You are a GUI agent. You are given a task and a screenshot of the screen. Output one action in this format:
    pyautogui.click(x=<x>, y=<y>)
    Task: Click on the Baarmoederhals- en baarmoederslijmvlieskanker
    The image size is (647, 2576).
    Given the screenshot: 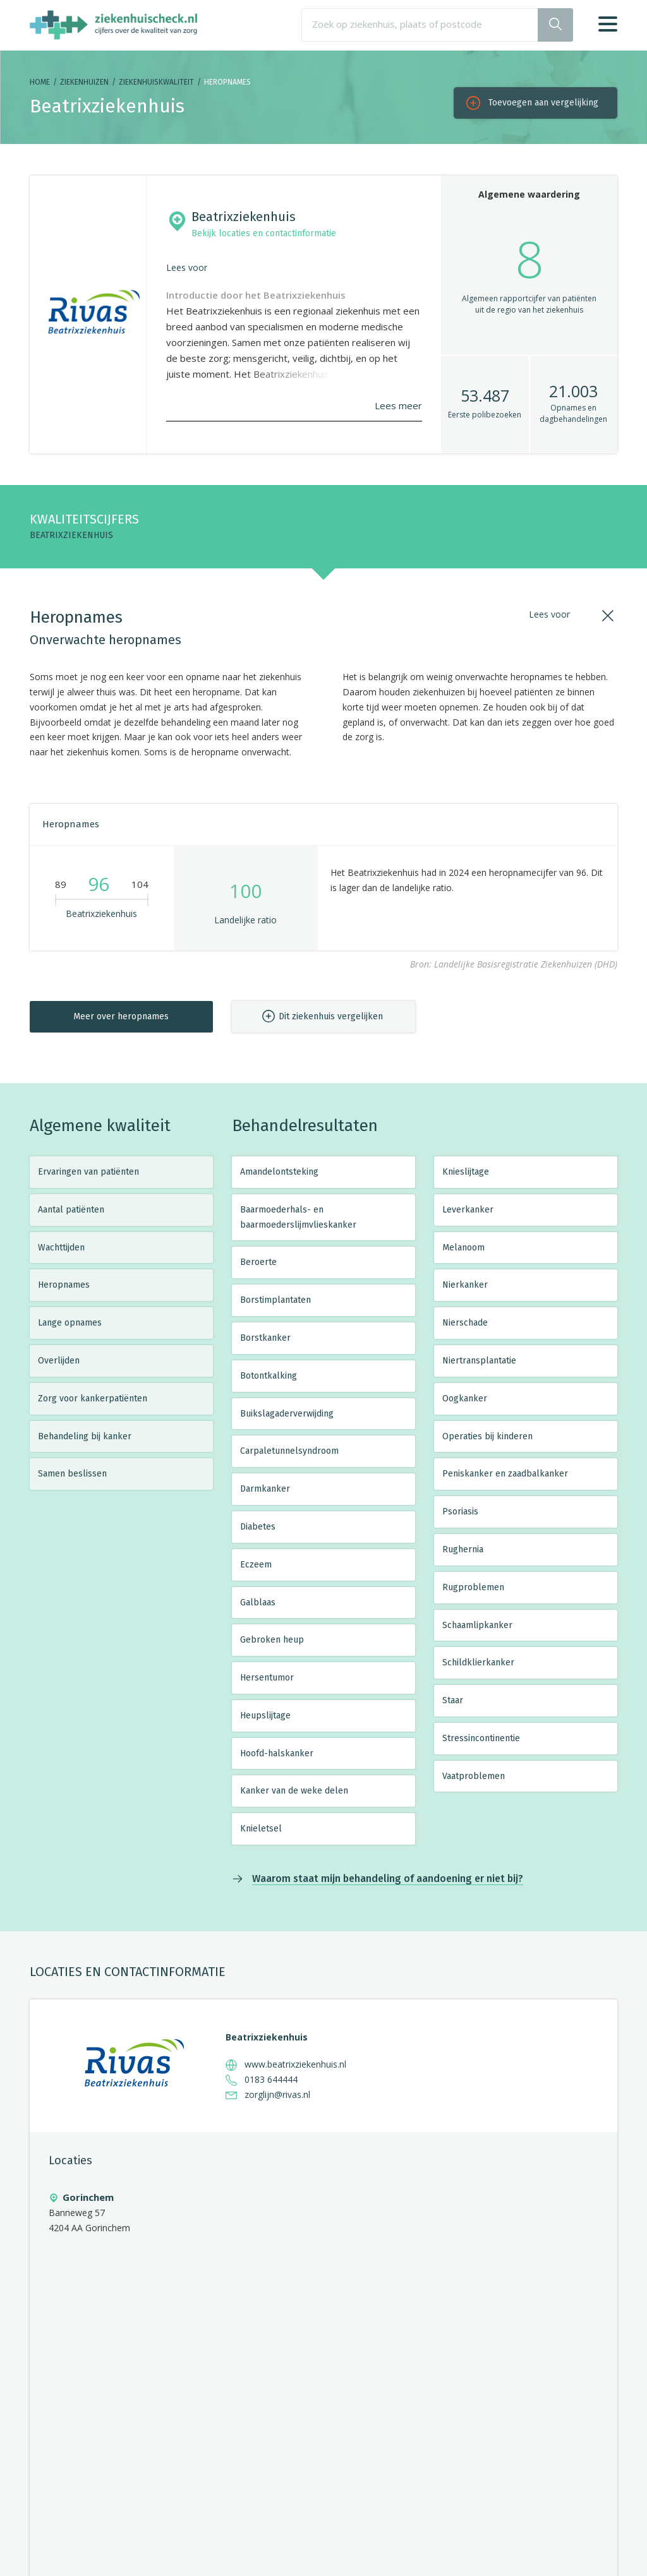 What is the action you would take?
    pyautogui.click(x=298, y=1217)
    